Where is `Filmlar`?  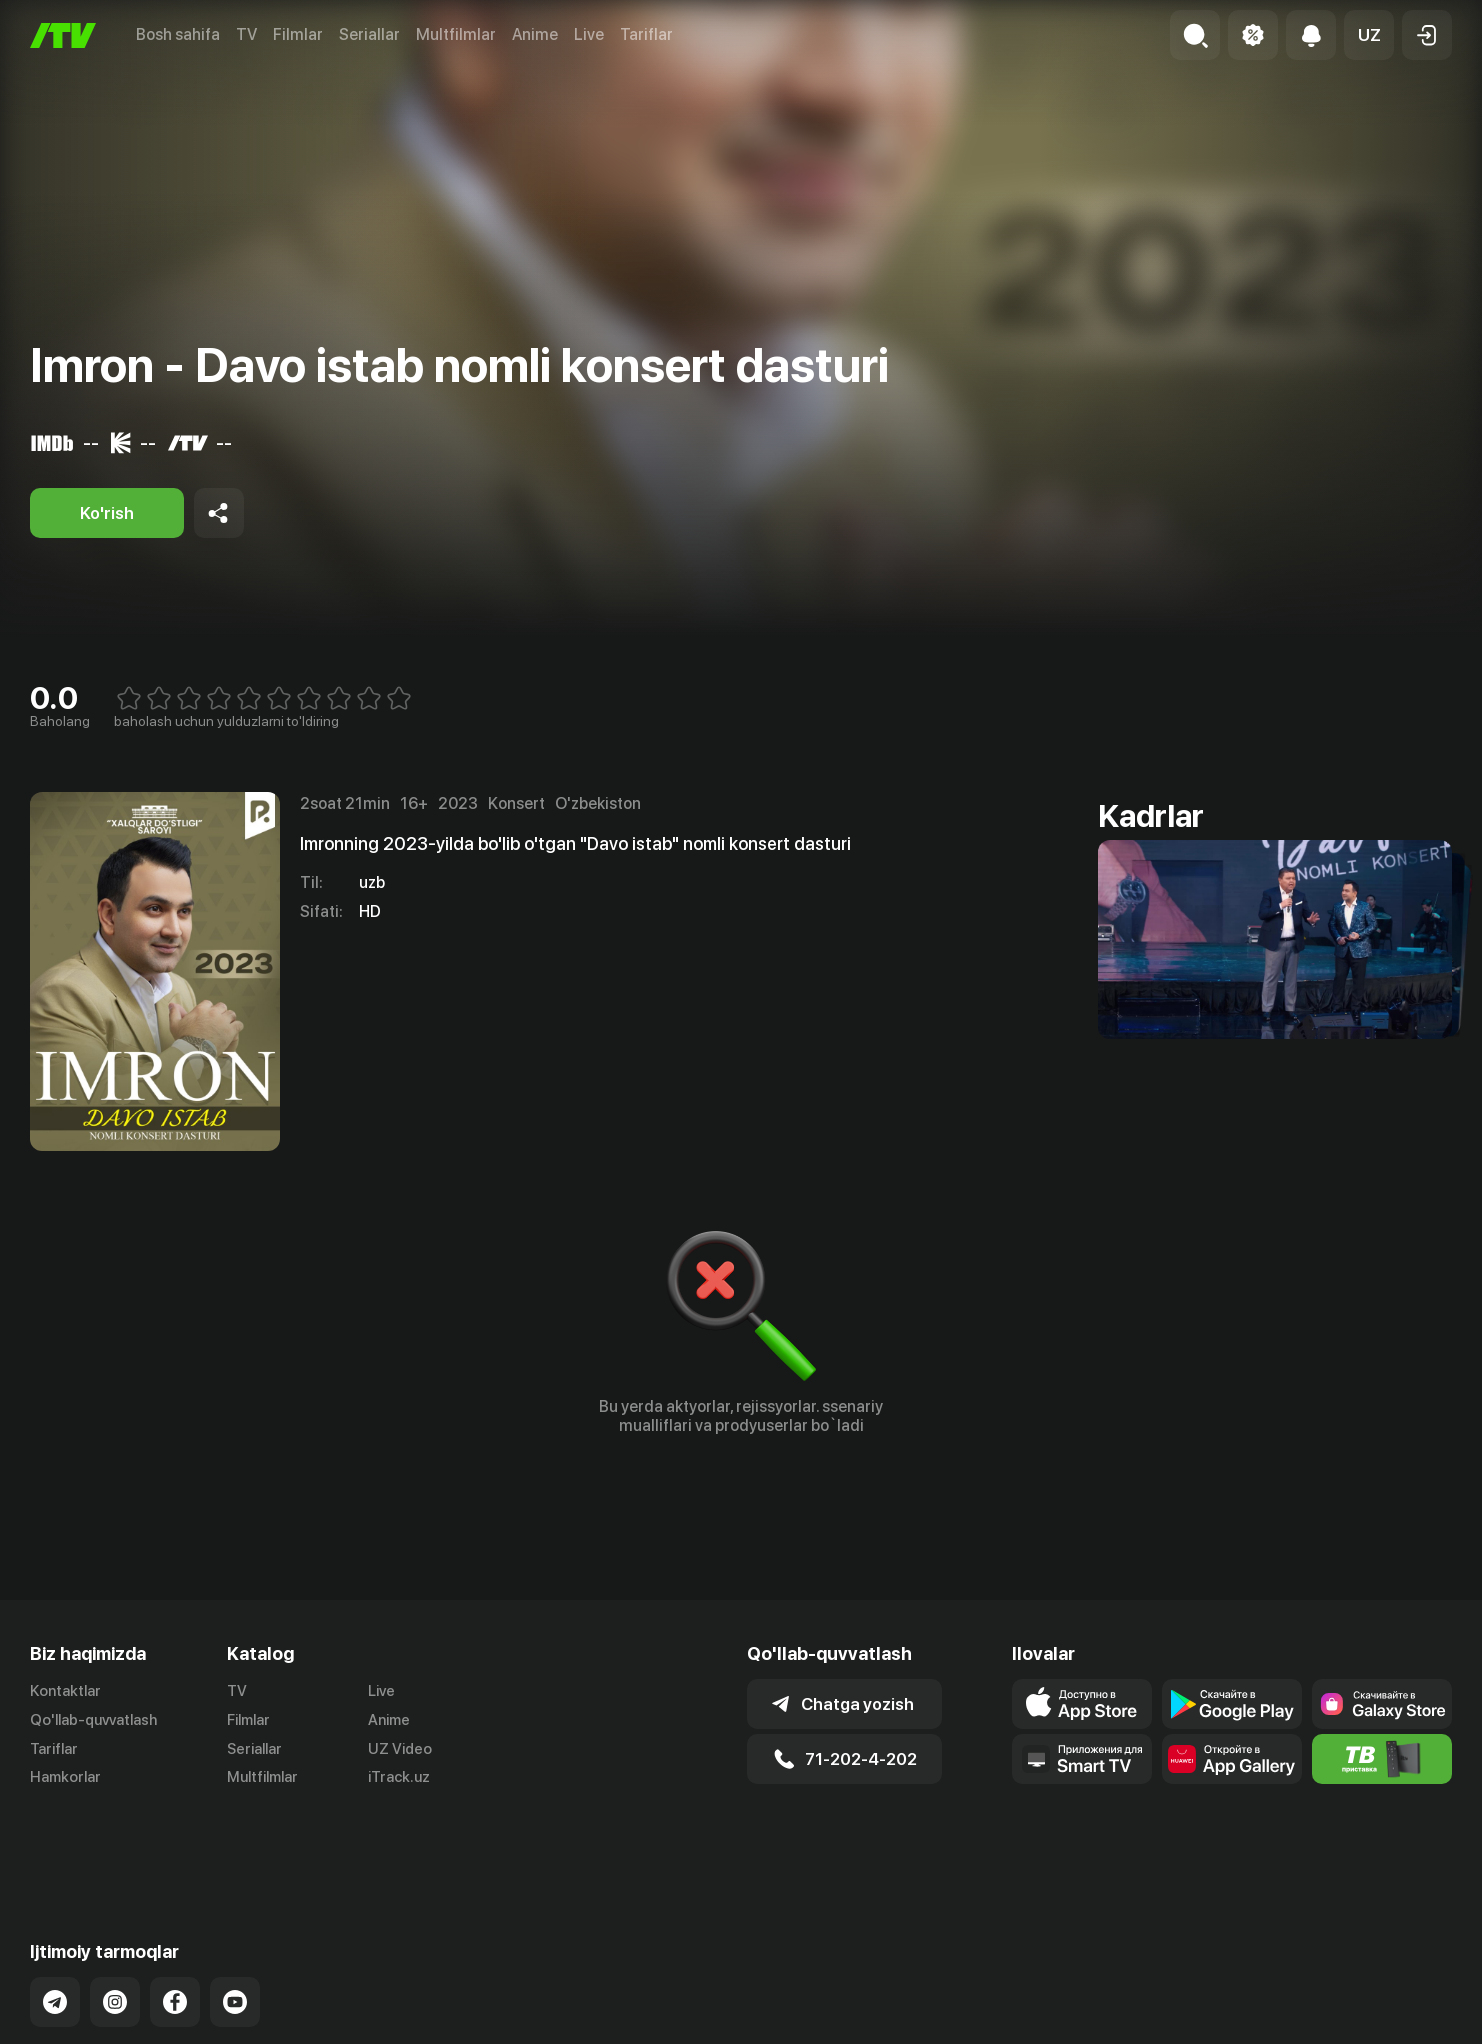 Filmlar is located at coordinates (298, 34).